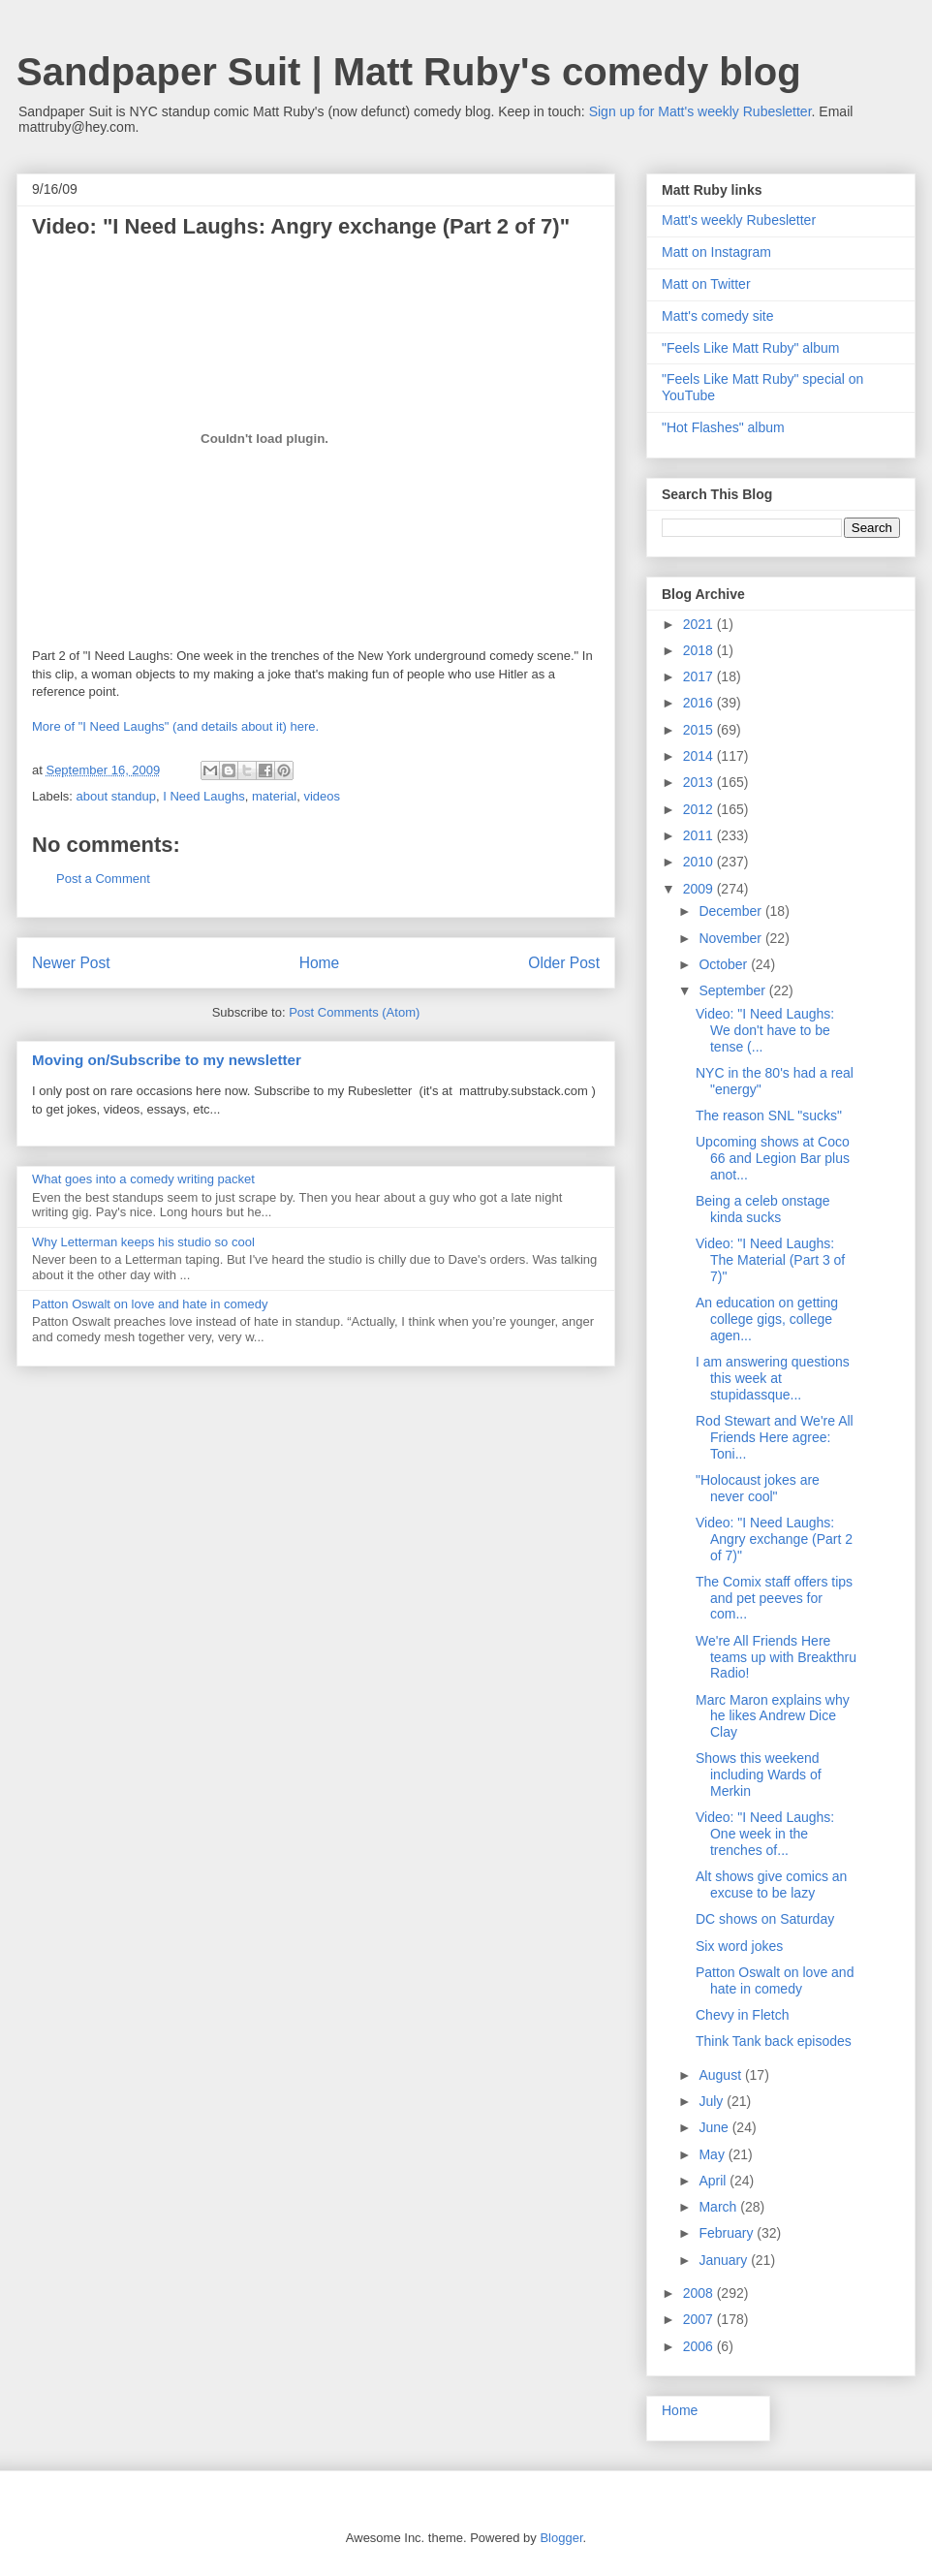 This screenshot has height=2576, width=932. I want to click on I am answering questions this week at stupidassque..., so click(773, 1378).